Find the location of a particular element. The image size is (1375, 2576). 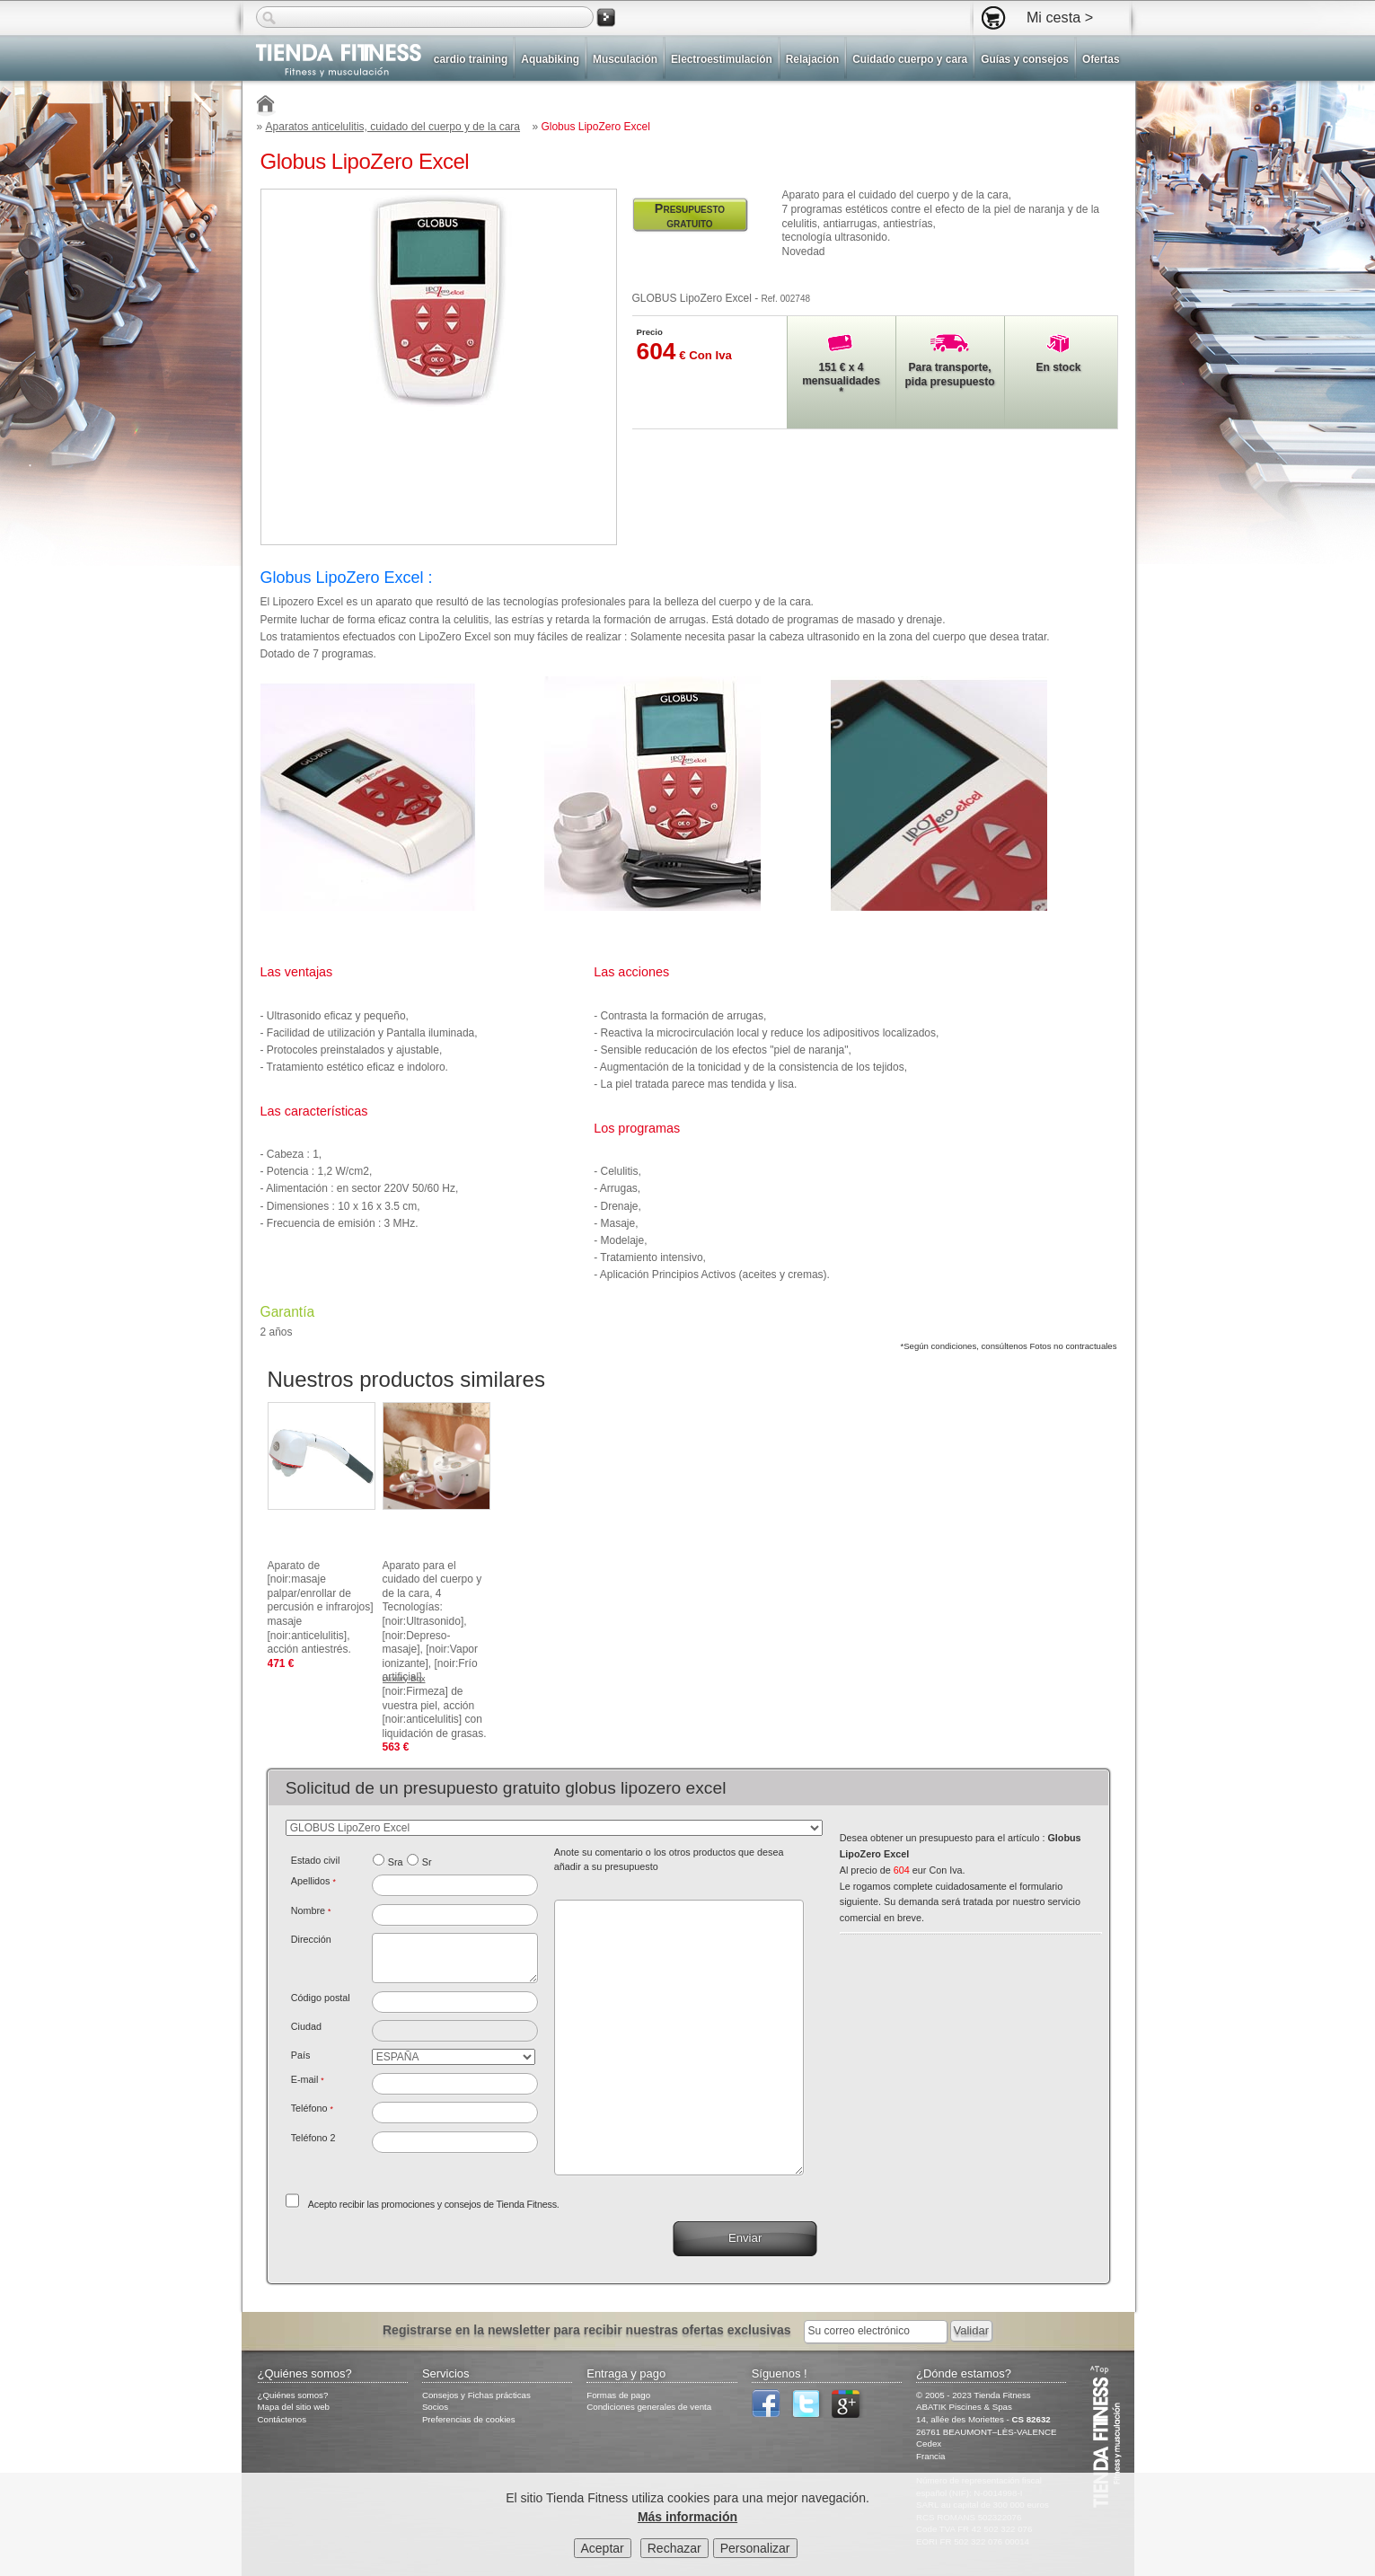

Código postal is located at coordinates (320, 1997).